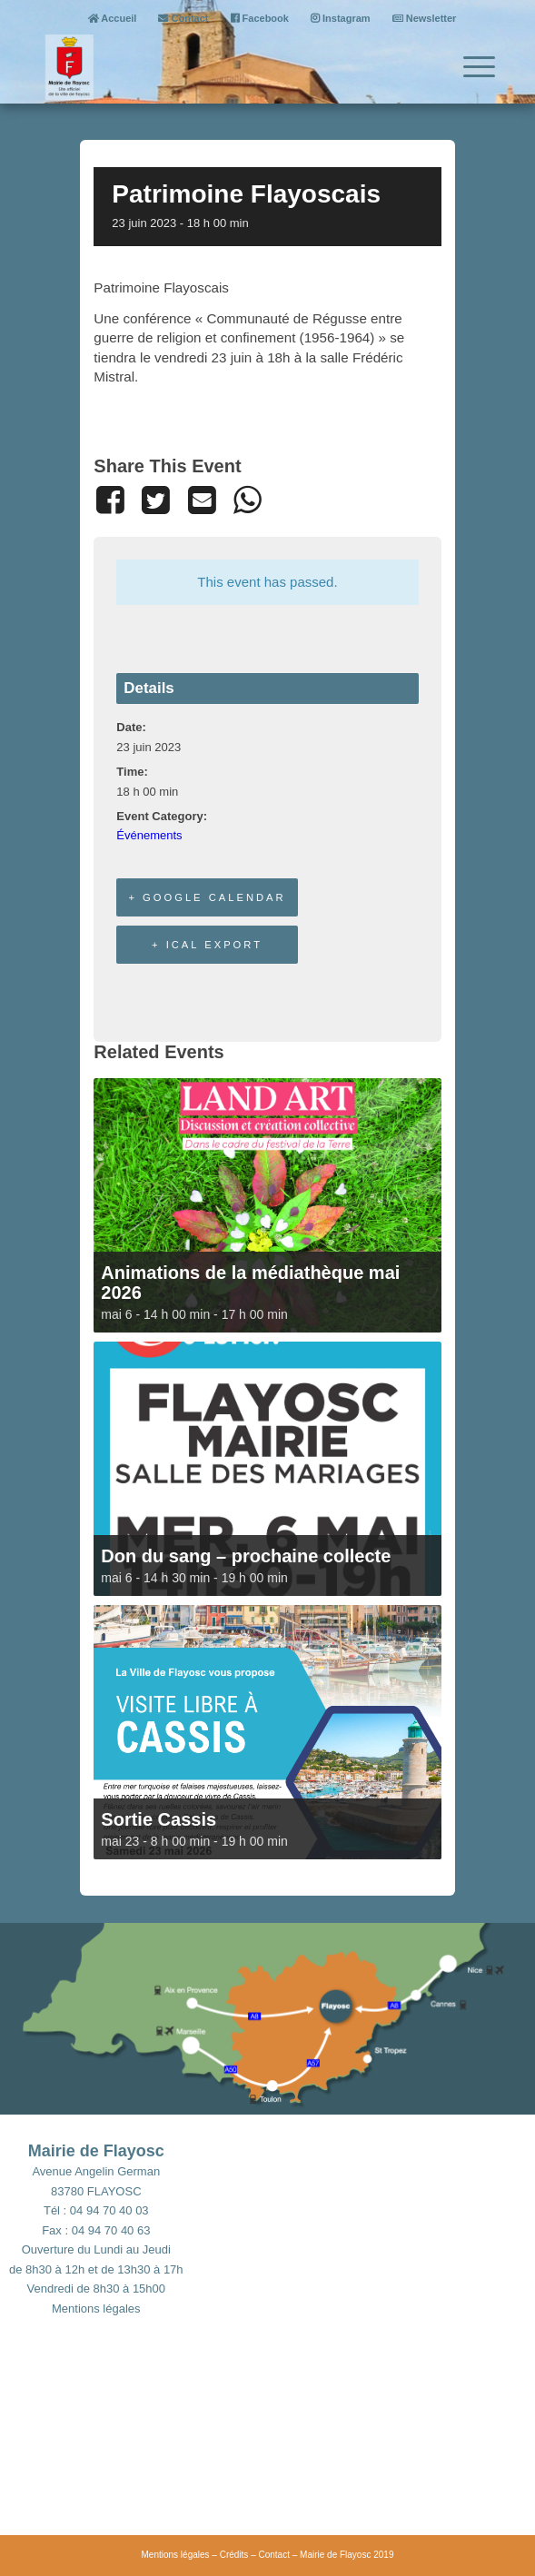 The image size is (535, 2576). Describe the element at coordinates (234, 2555) in the screenshot. I see `Crédits` at that location.